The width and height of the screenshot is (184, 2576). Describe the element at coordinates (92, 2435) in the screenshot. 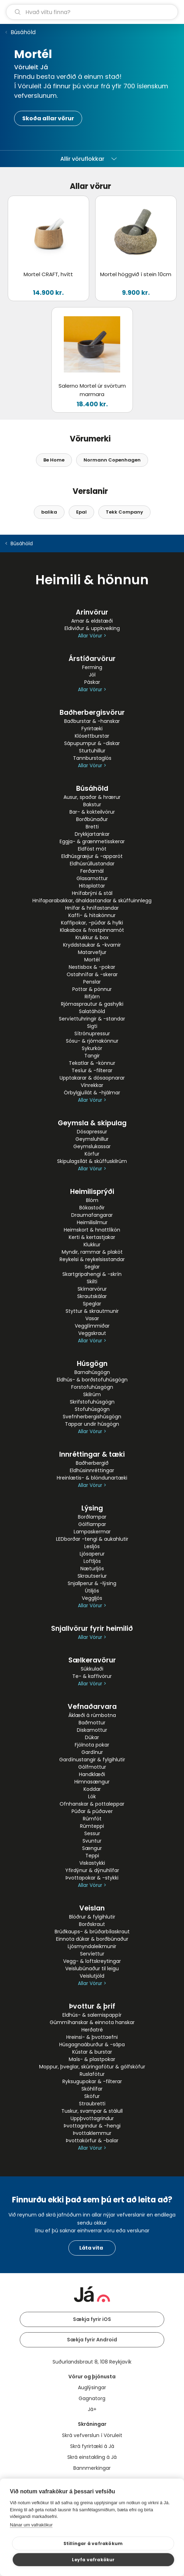

I see `Skrá vefverslun í Vöruleit` at that location.